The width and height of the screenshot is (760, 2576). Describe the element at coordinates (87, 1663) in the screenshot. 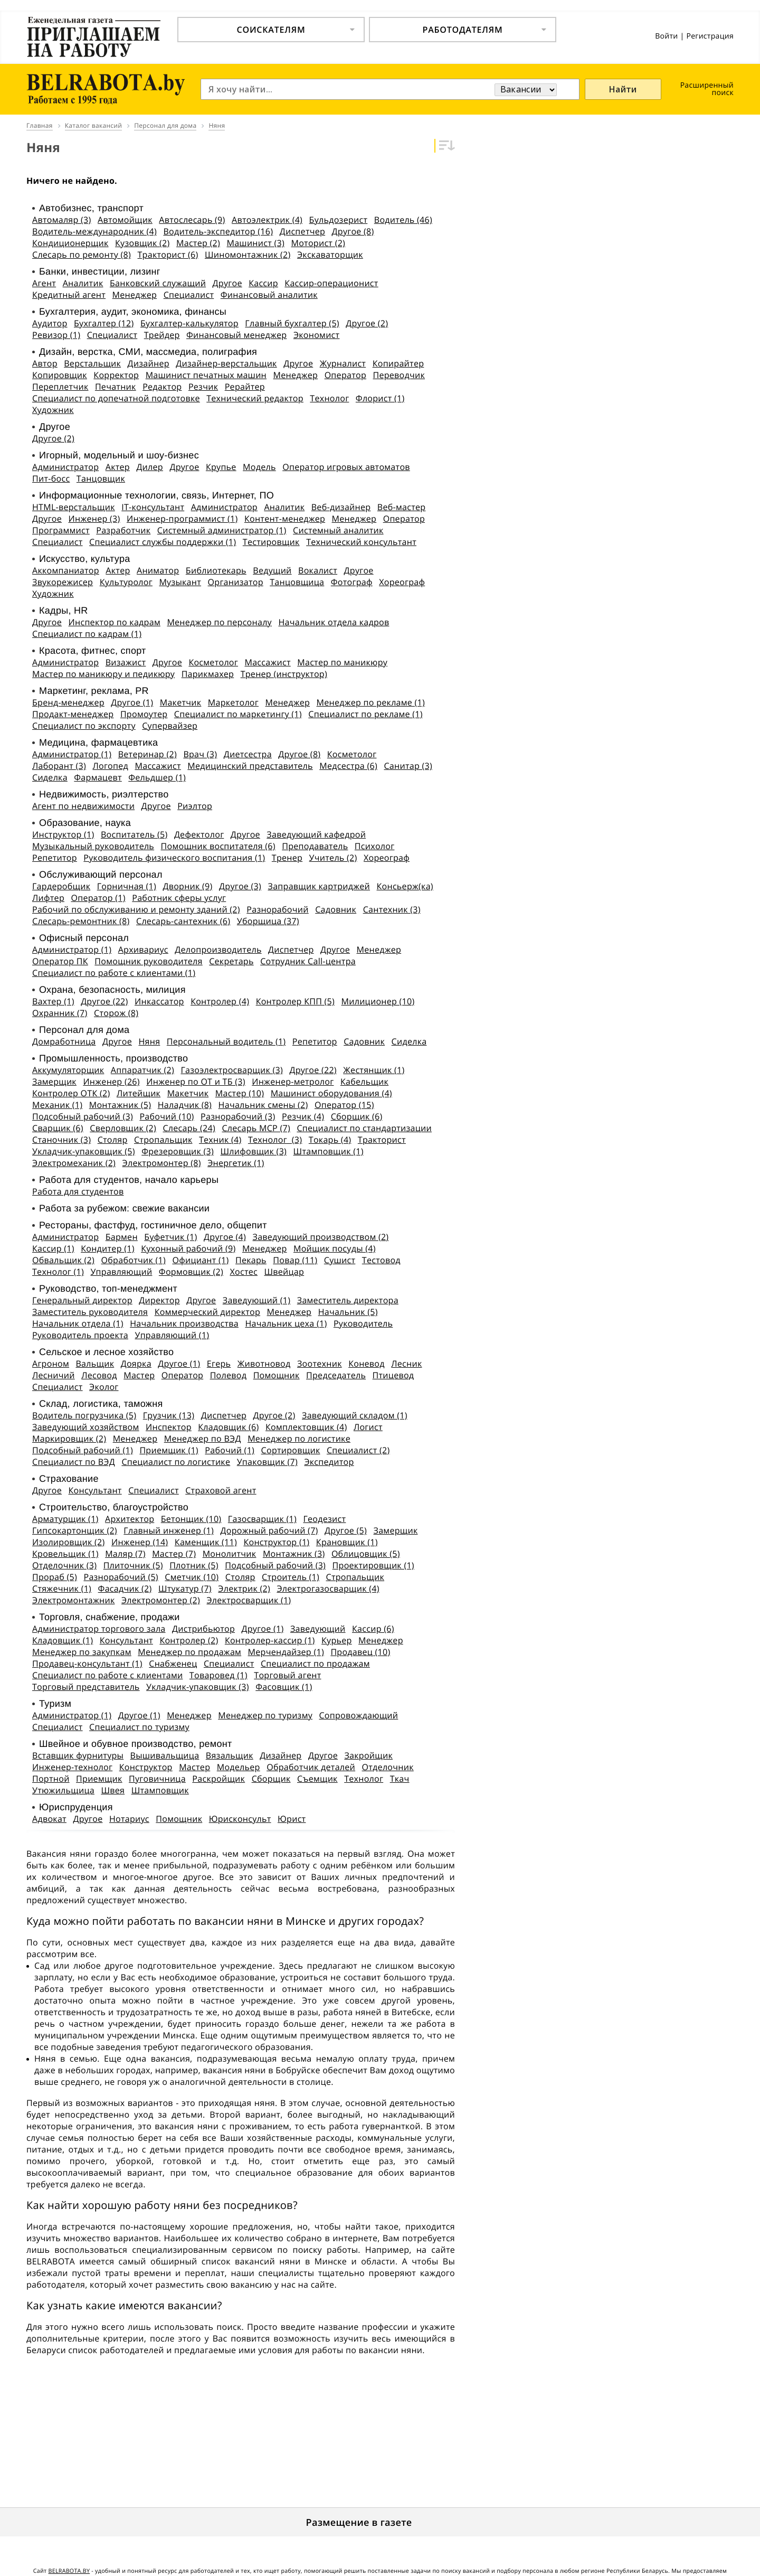

I see `Продавец-консультант (1)` at that location.